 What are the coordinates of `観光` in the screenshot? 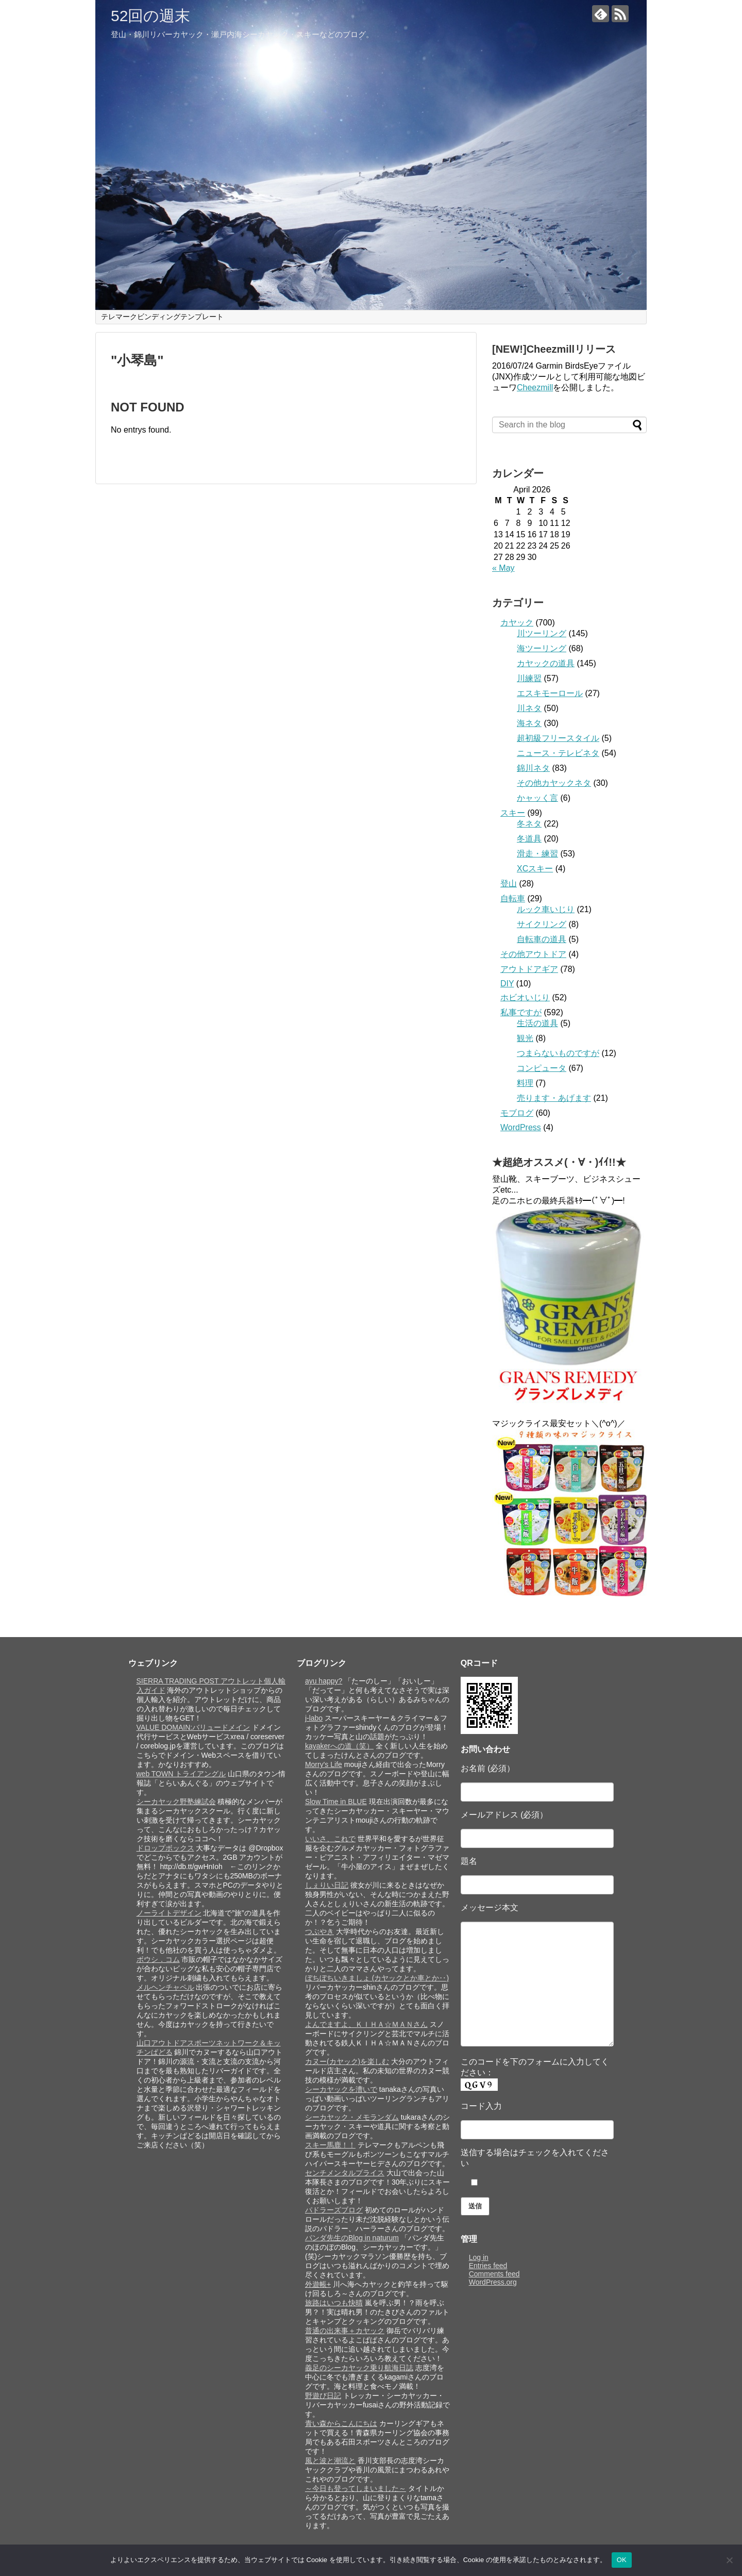 It's located at (525, 1038).